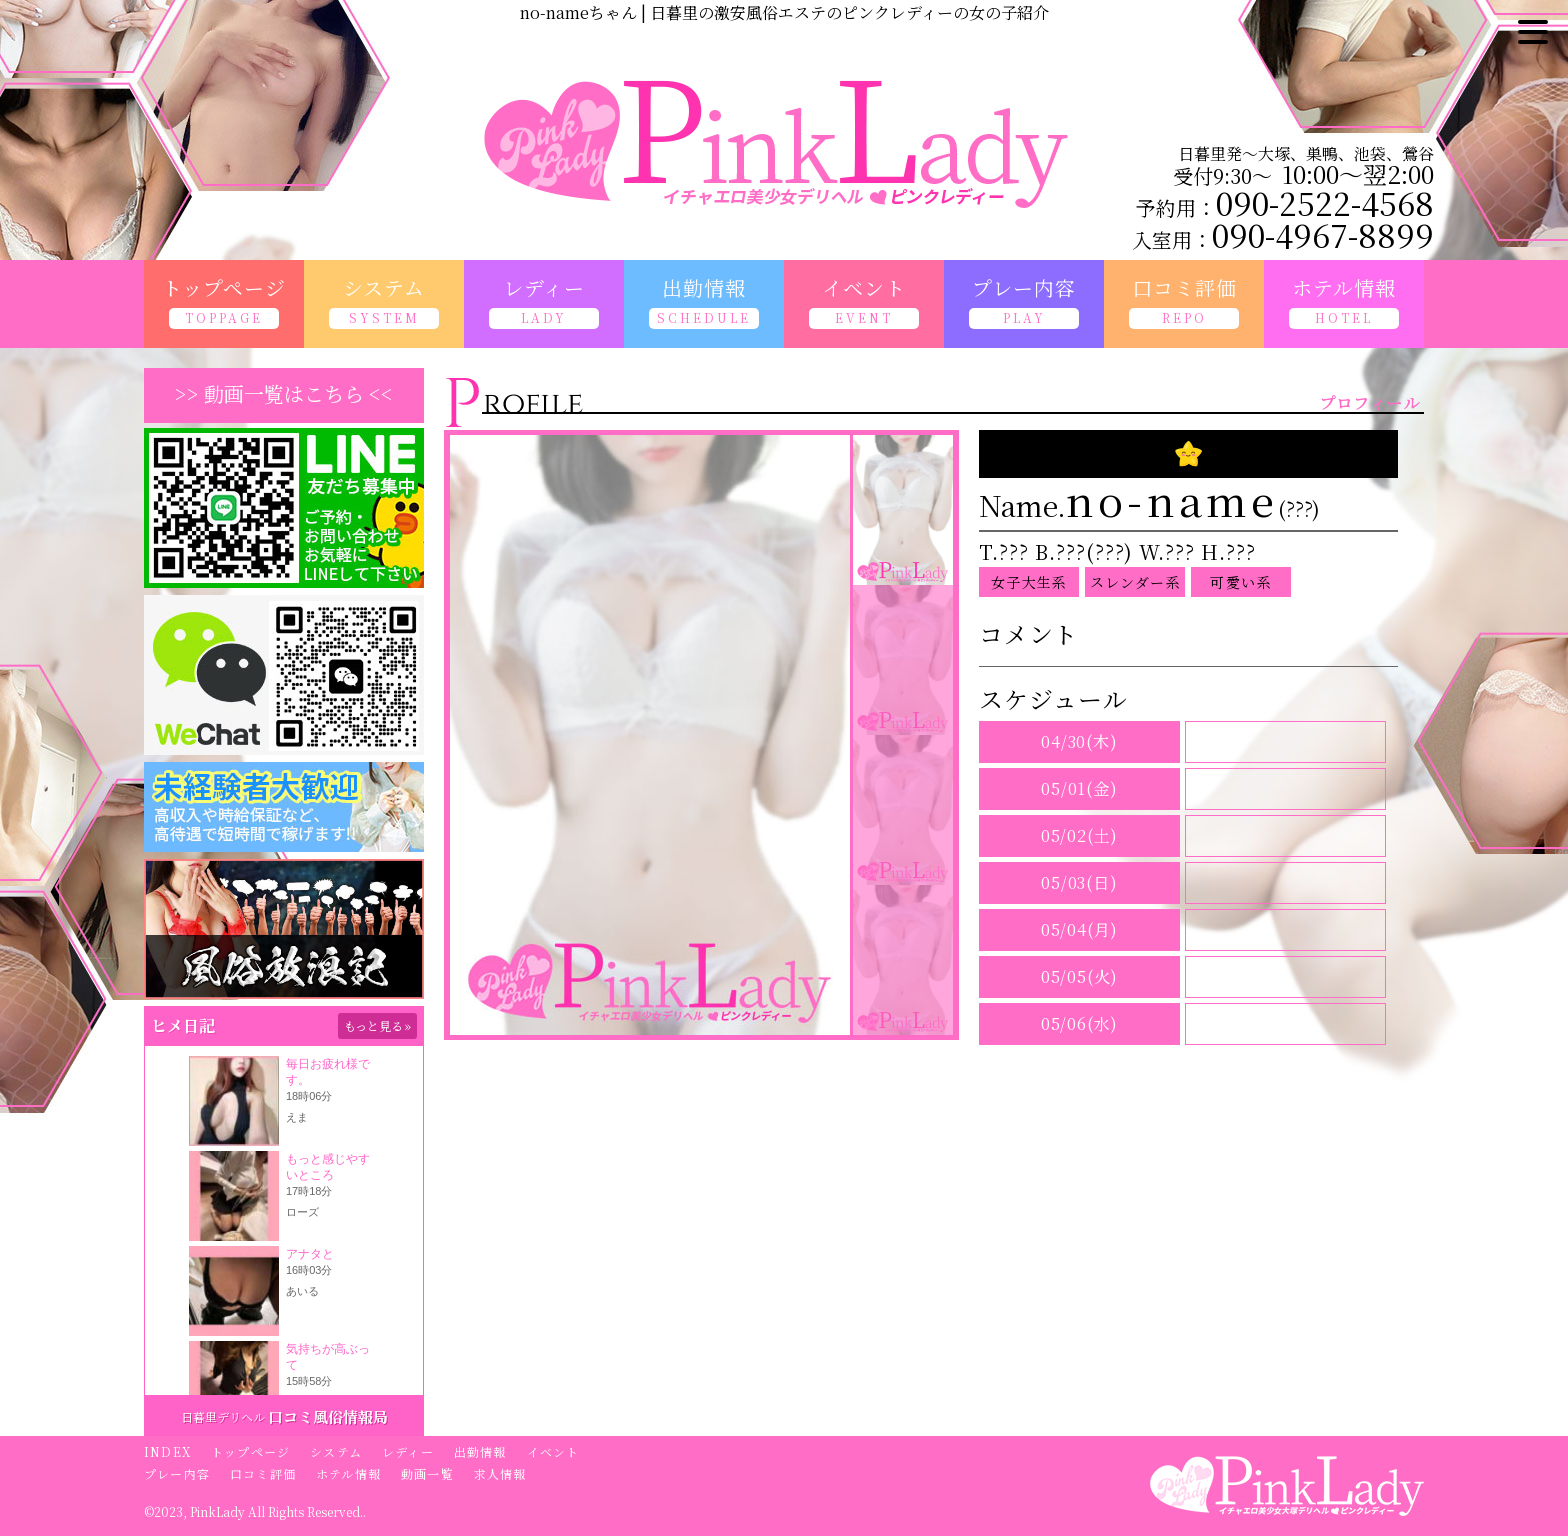 This screenshot has width=1568, height=1536. Describe the element at coordinates (263, 1473) in the screenshot. I see `口コミ評価` at that location.